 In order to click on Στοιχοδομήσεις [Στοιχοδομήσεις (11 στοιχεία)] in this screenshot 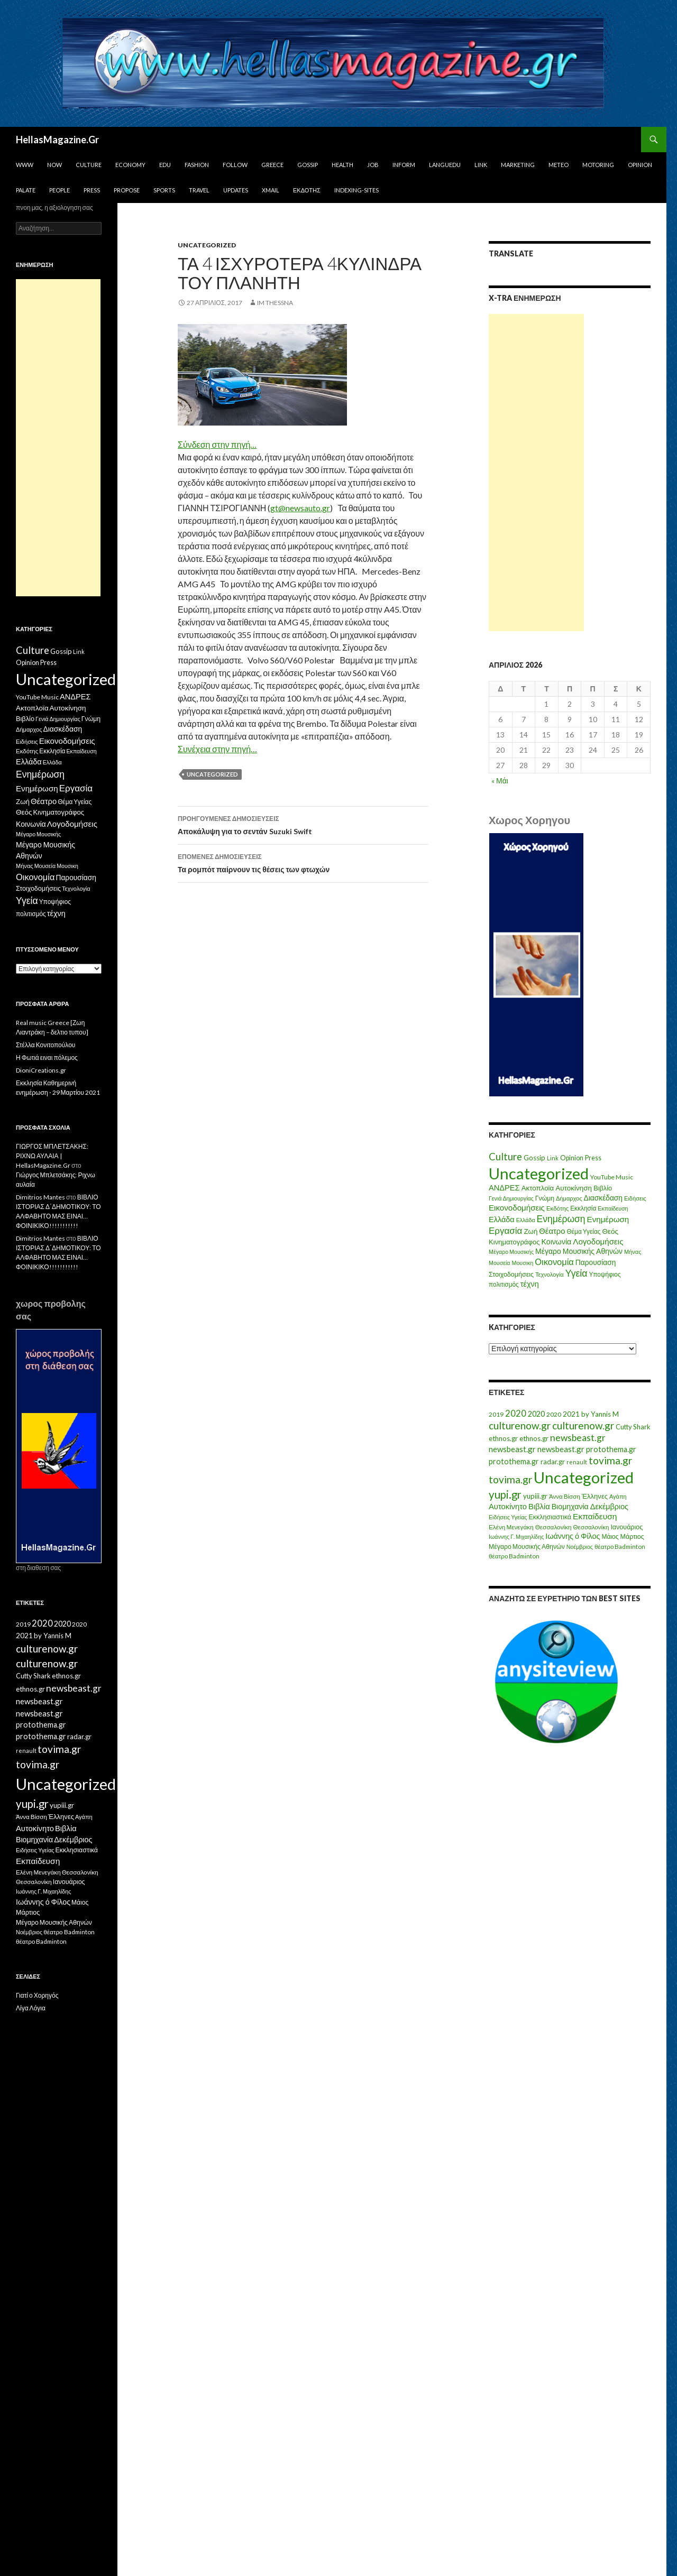, I will do `click(511, 1274)`.